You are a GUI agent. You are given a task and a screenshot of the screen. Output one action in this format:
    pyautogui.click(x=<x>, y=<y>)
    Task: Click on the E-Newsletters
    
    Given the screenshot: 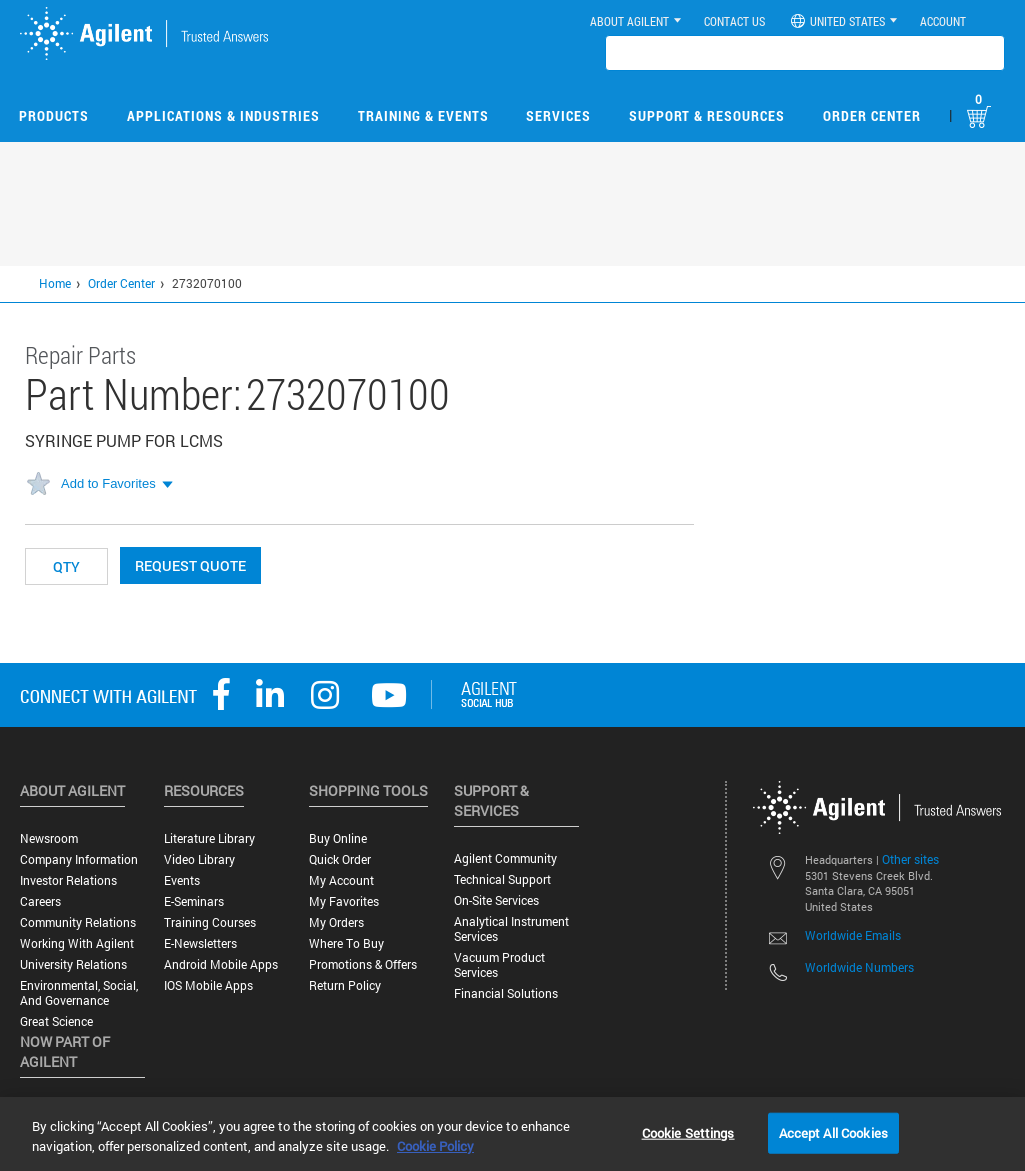 What is the action you would take?
    pyautogui.click(x=200, y=943)
    